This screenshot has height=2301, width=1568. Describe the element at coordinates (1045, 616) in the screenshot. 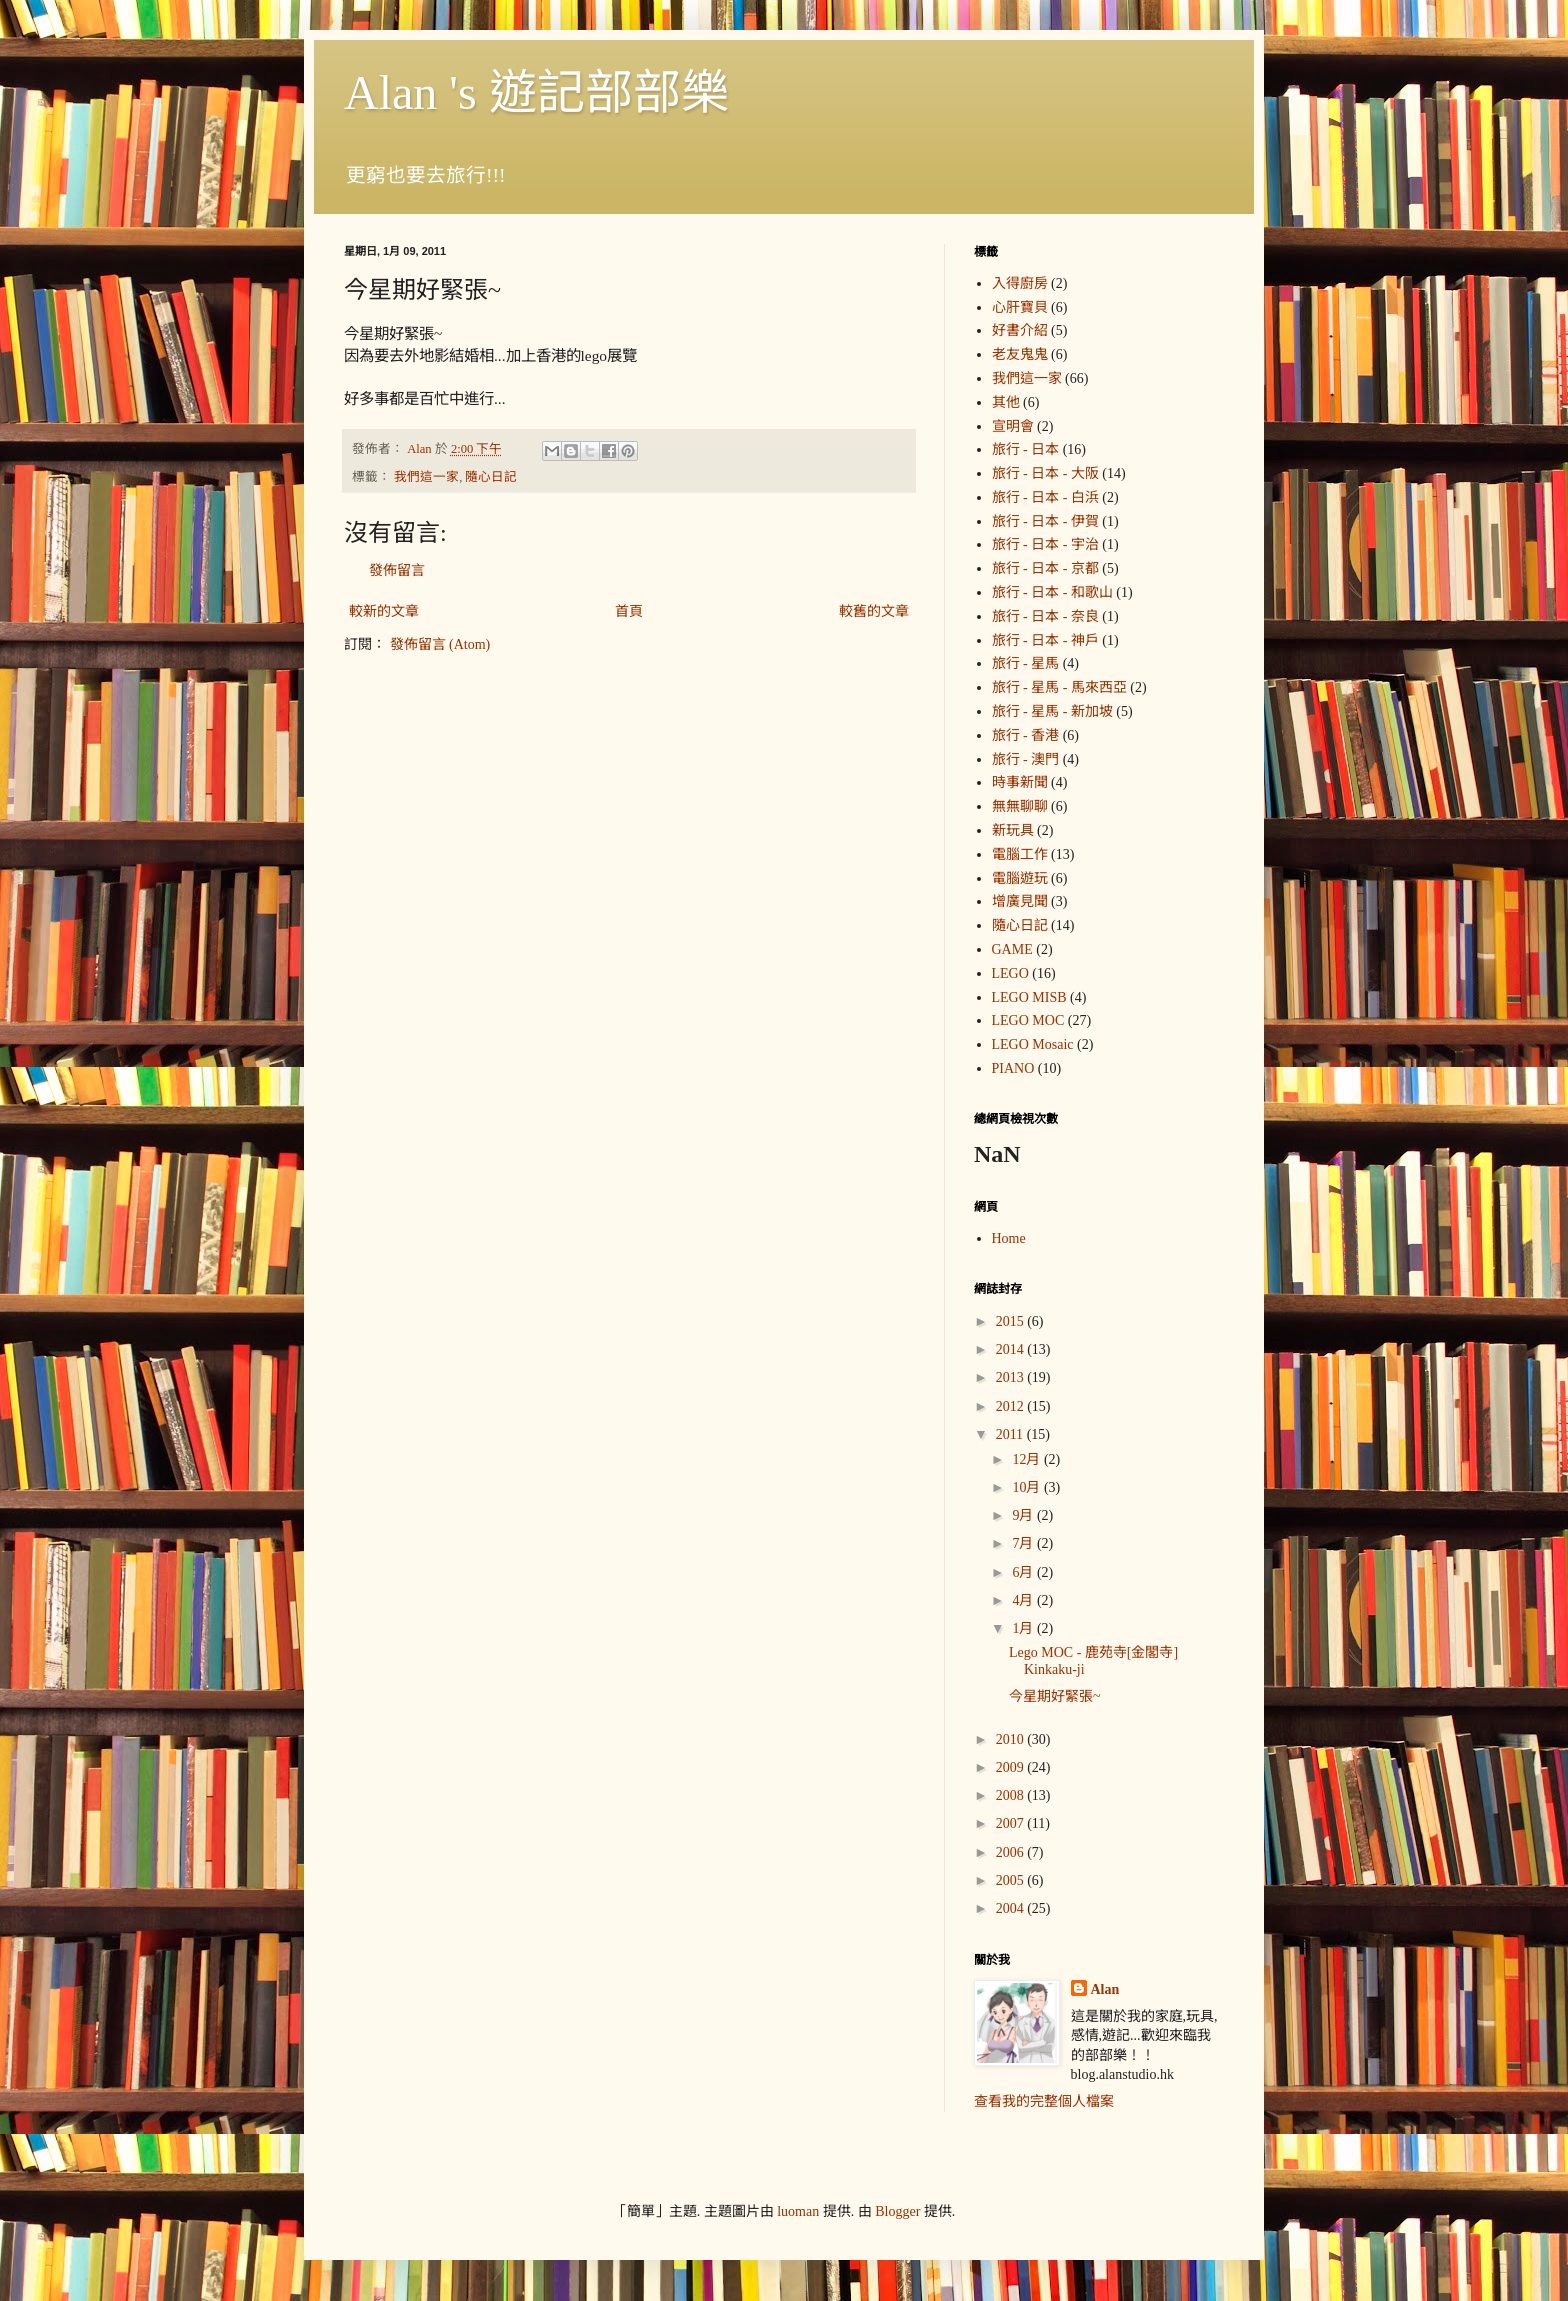

I see `旅行 - 日本 - 奈良` at that location.